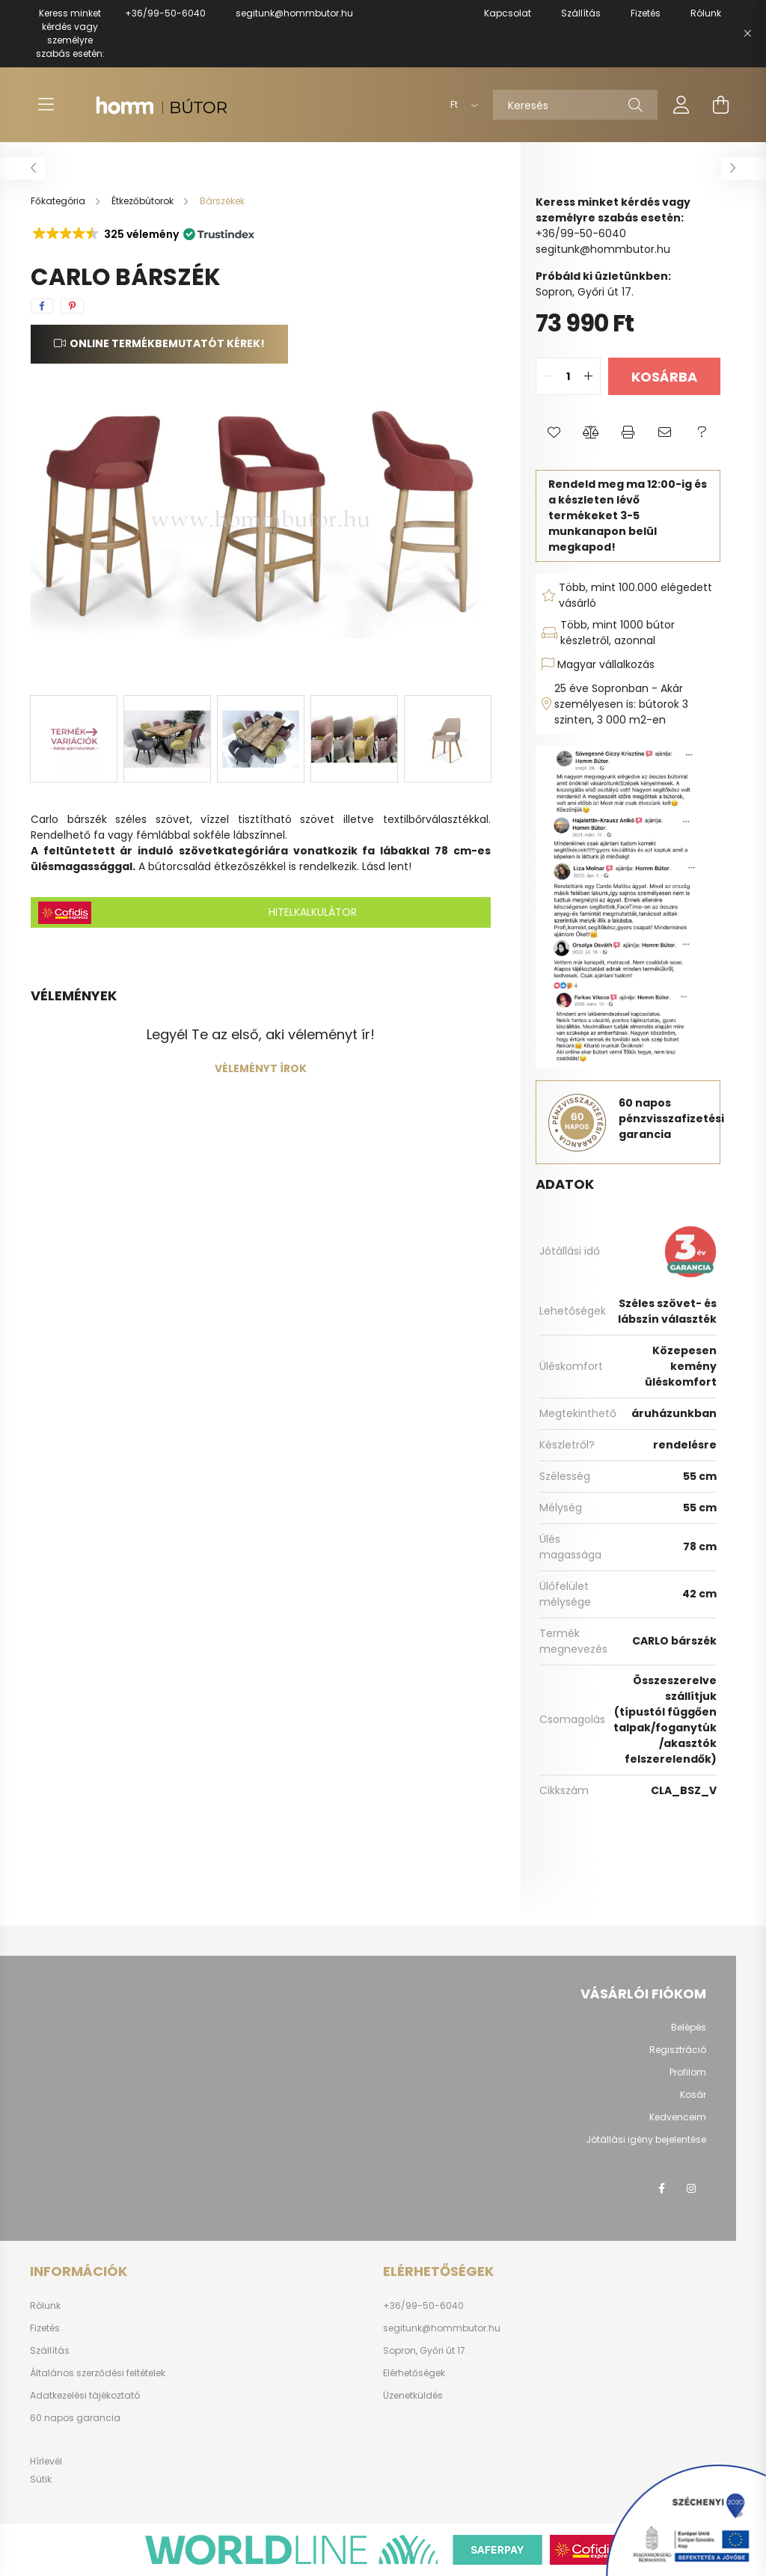 Image resolution: width=766 pixels, height=2576 pixels. Describe the element at coordinates (568, 376) in the screenshot. I see `[quantity input]` at that location.